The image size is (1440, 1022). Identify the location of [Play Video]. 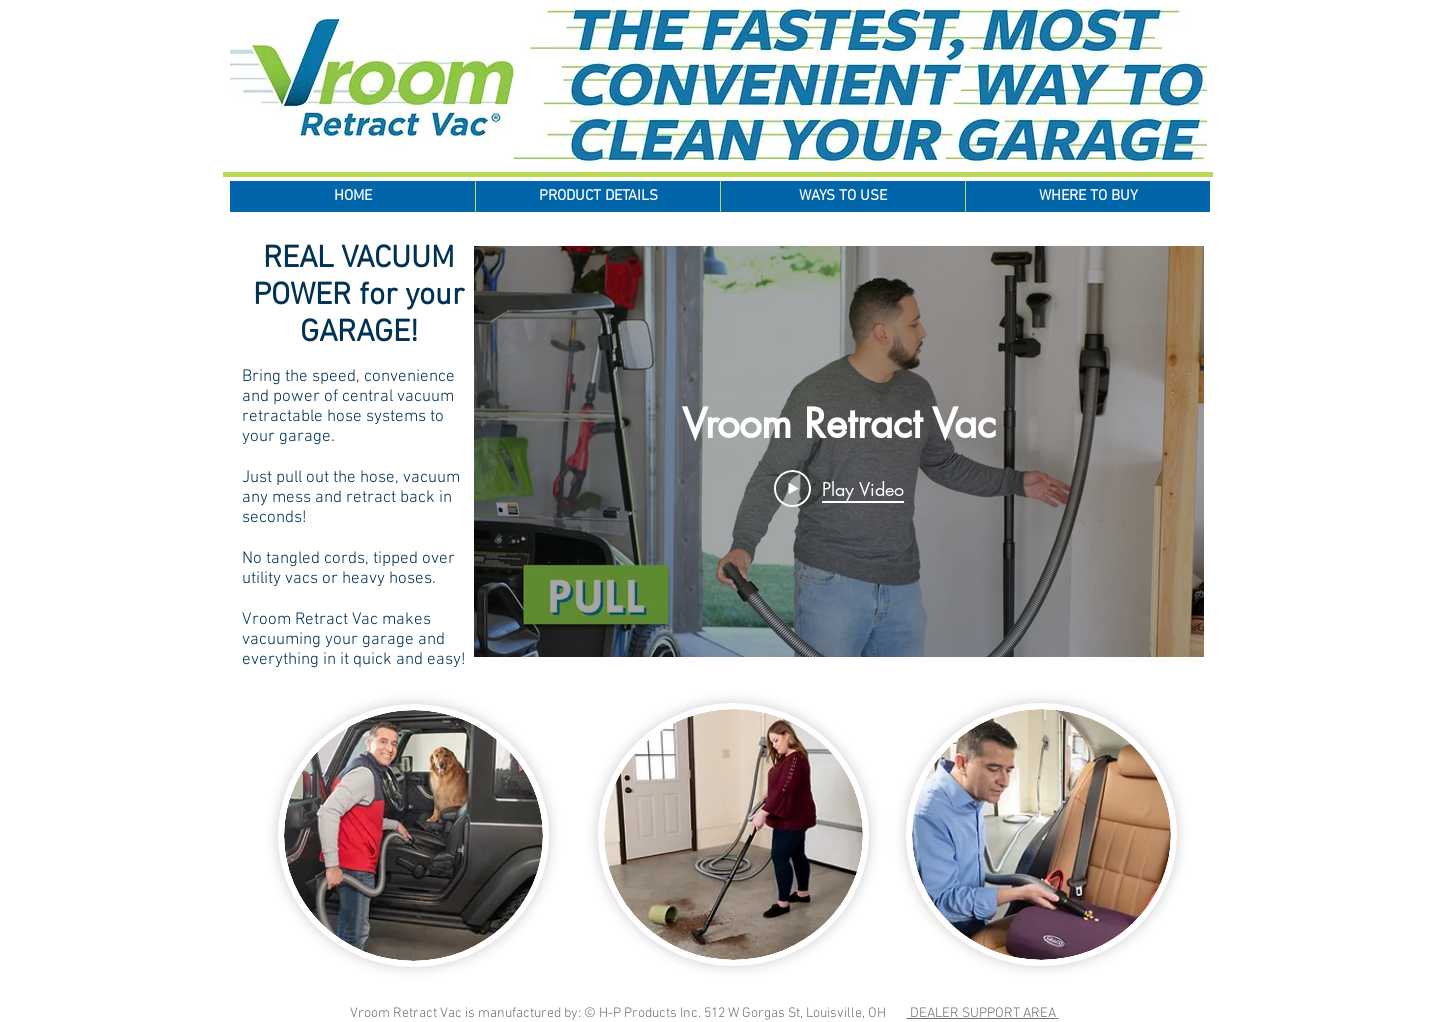
(839, 488).